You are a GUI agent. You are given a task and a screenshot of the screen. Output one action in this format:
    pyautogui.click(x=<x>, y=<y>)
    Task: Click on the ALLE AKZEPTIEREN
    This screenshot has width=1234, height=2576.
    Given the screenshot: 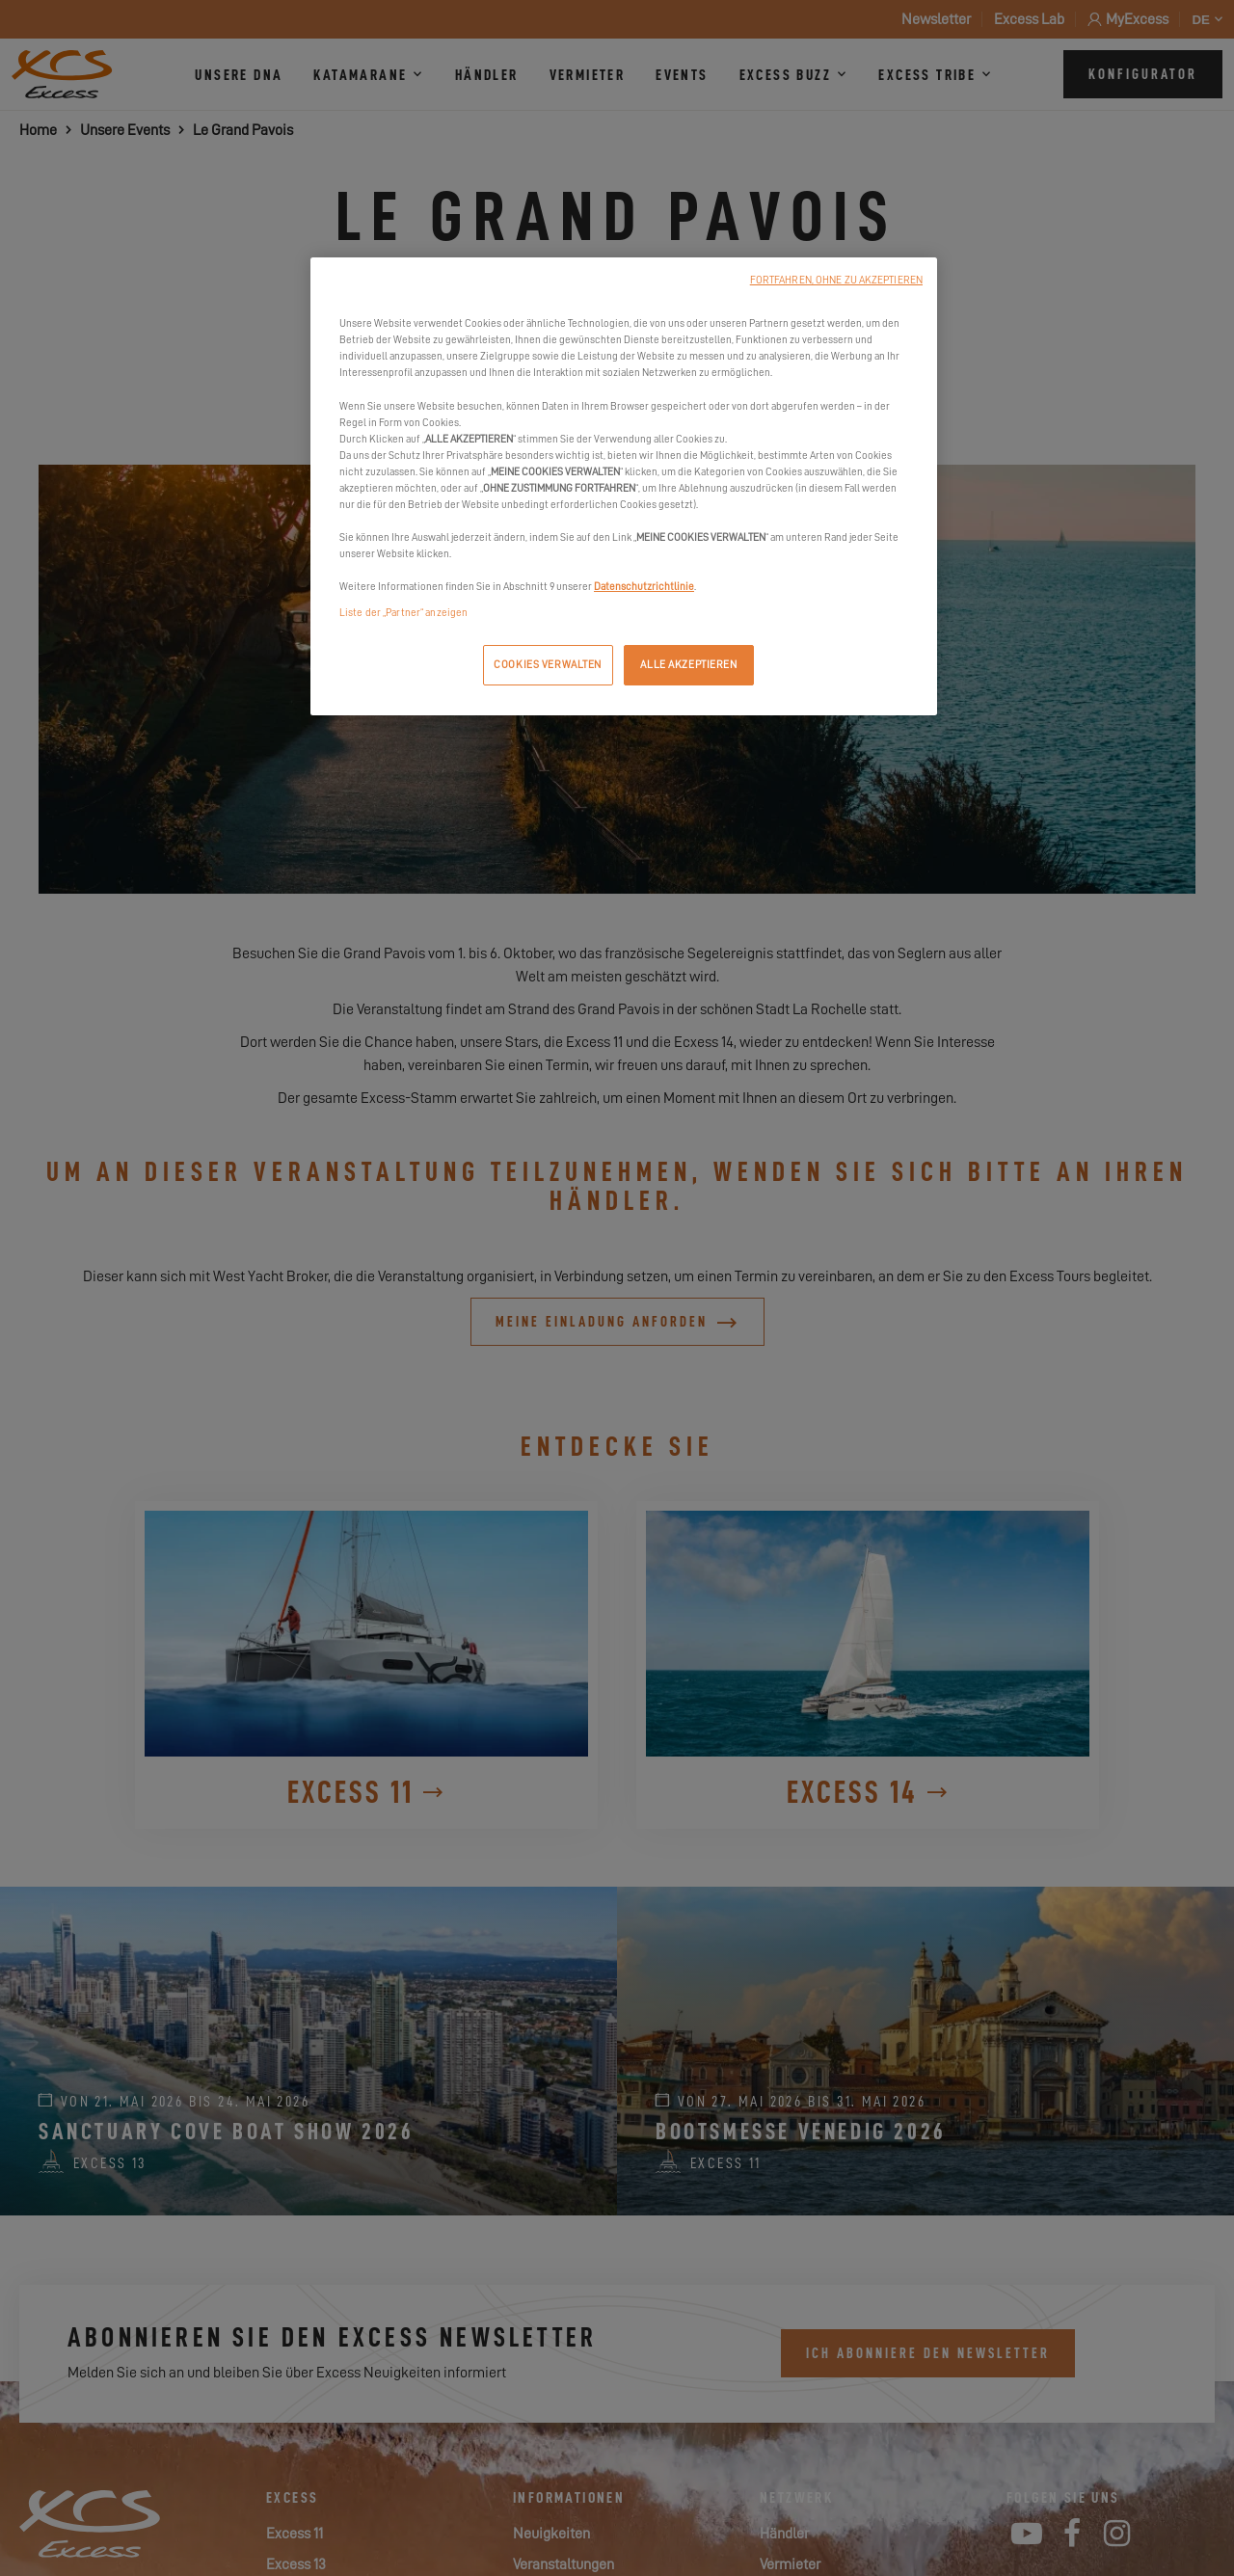 What is the action you would take?
    pyautogui.click(x=688, y=664)
    